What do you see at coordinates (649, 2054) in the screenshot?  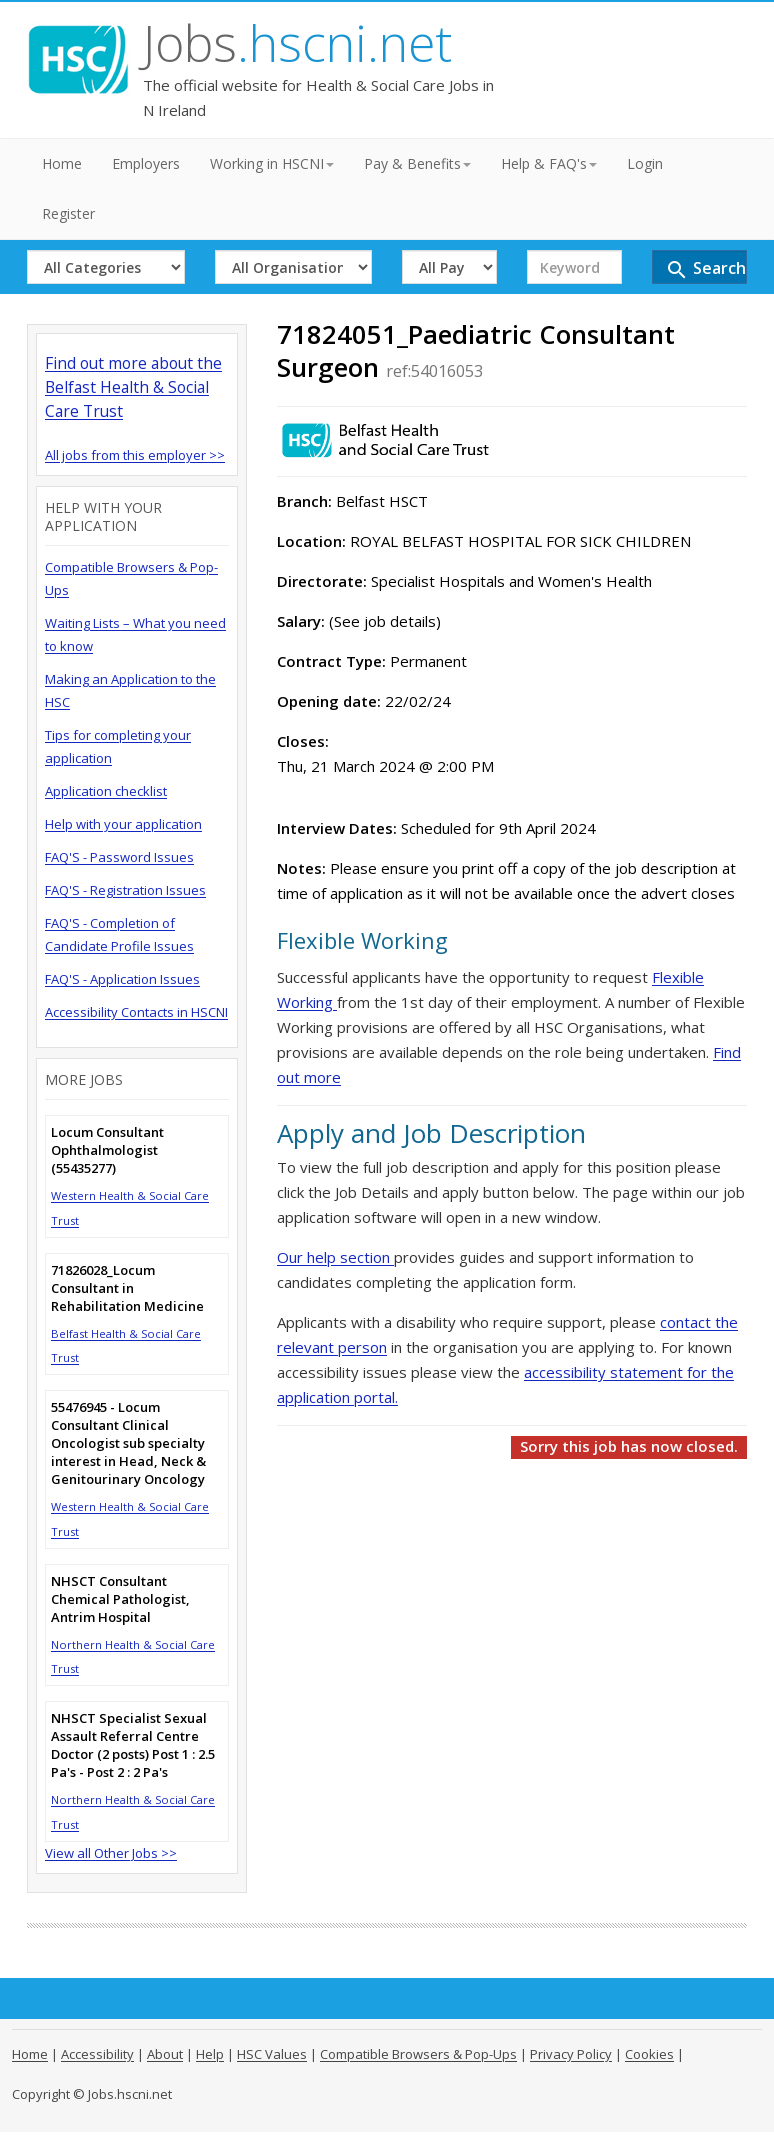 I see `Cookies` at bounding box center [649, 2054].